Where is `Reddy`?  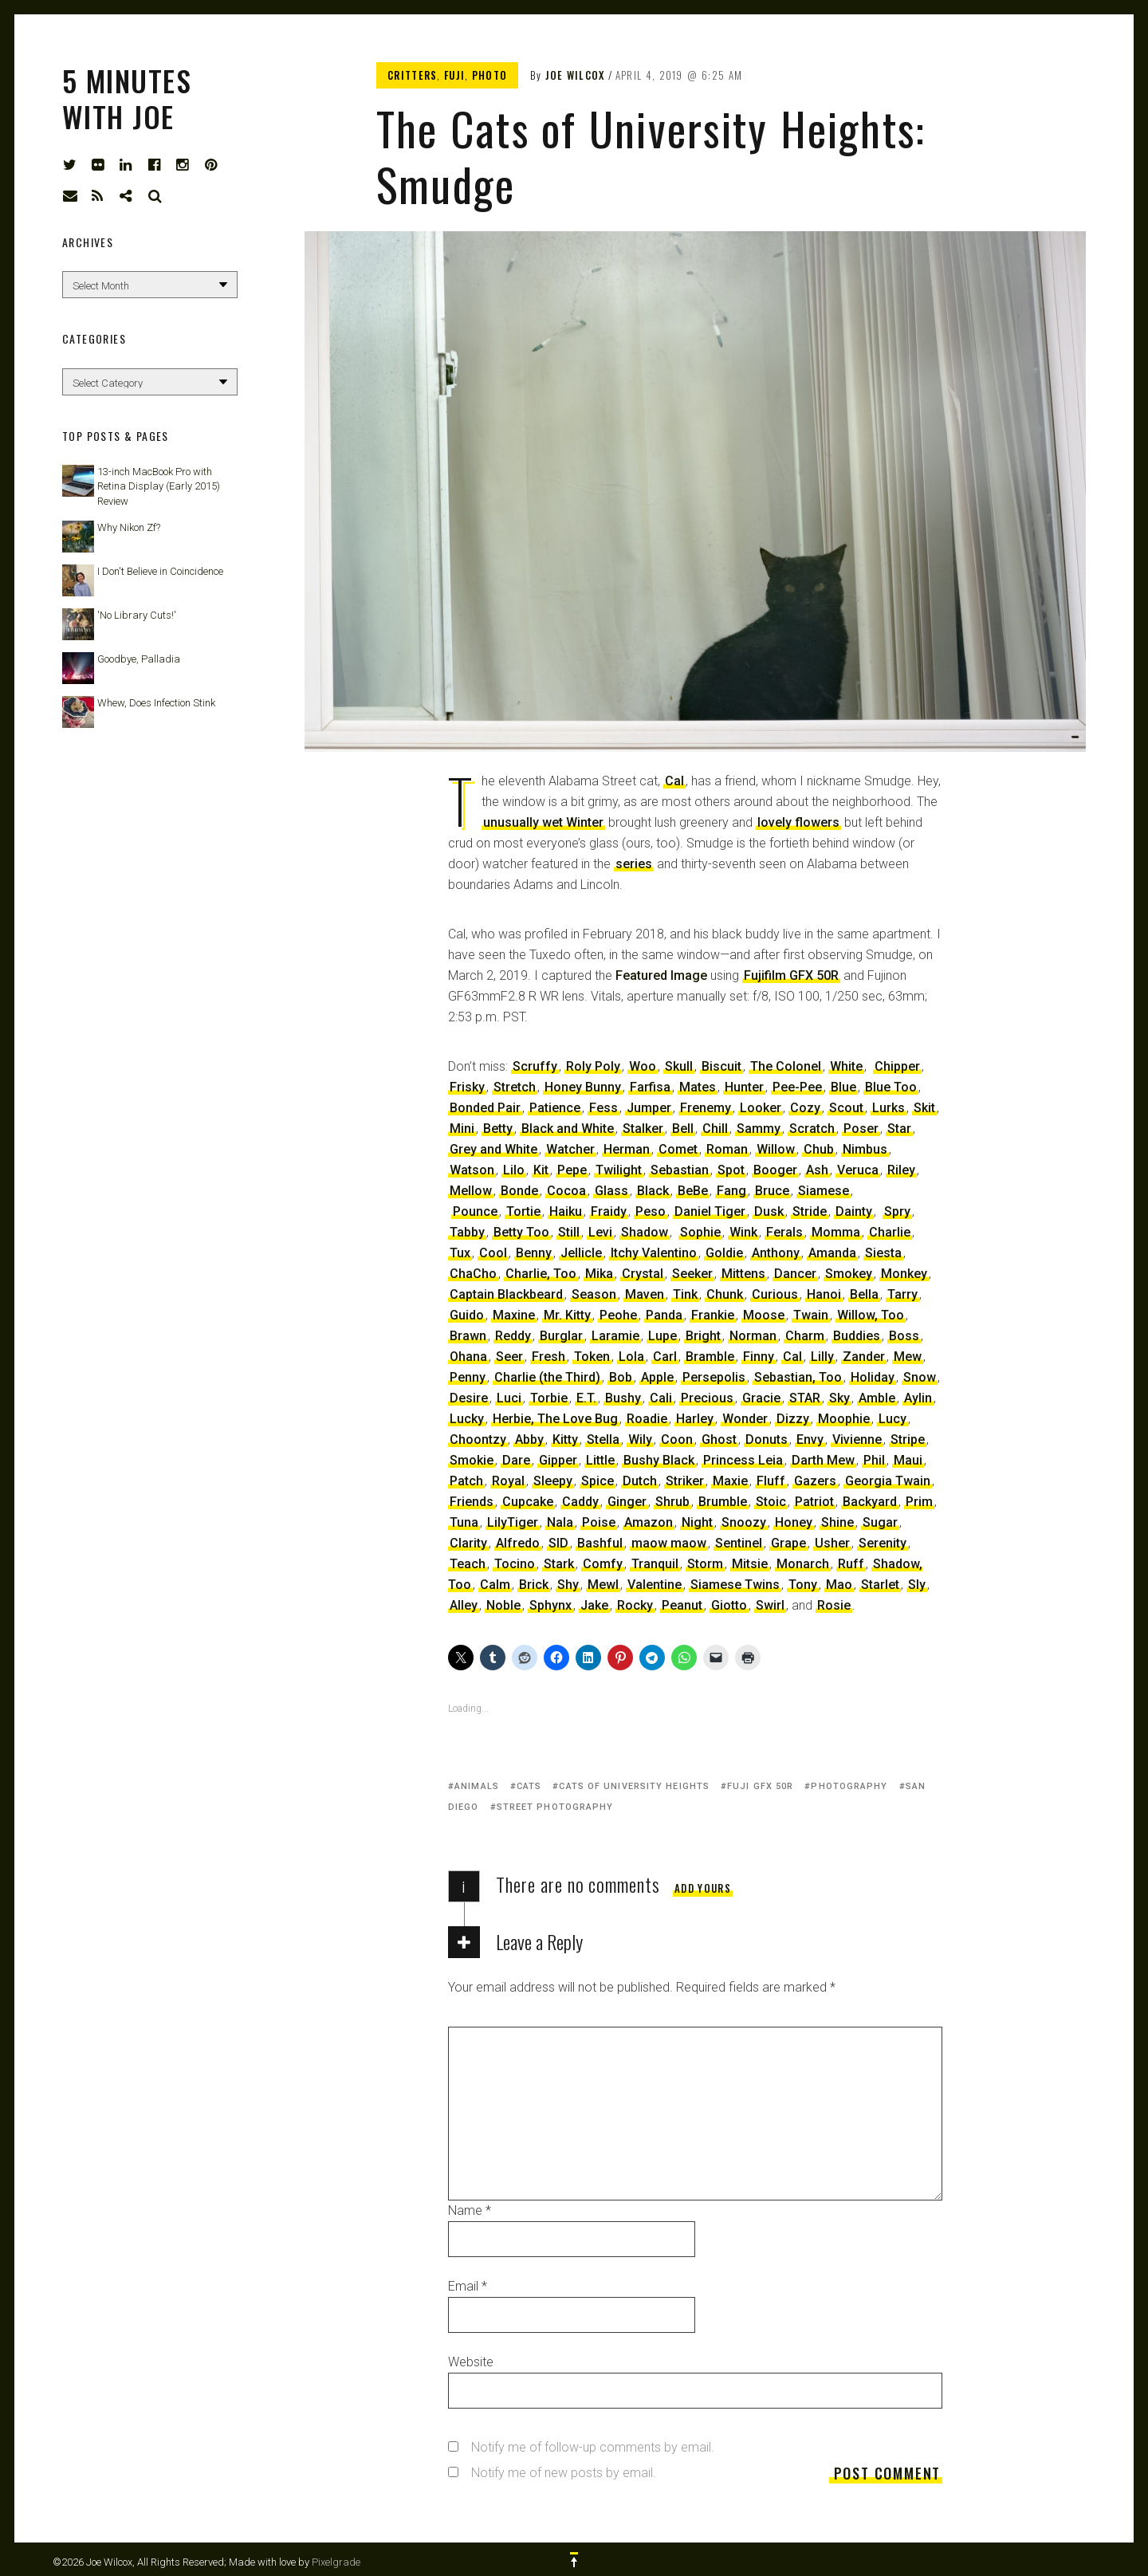
Reddy is located at coordinates (513, 1335).